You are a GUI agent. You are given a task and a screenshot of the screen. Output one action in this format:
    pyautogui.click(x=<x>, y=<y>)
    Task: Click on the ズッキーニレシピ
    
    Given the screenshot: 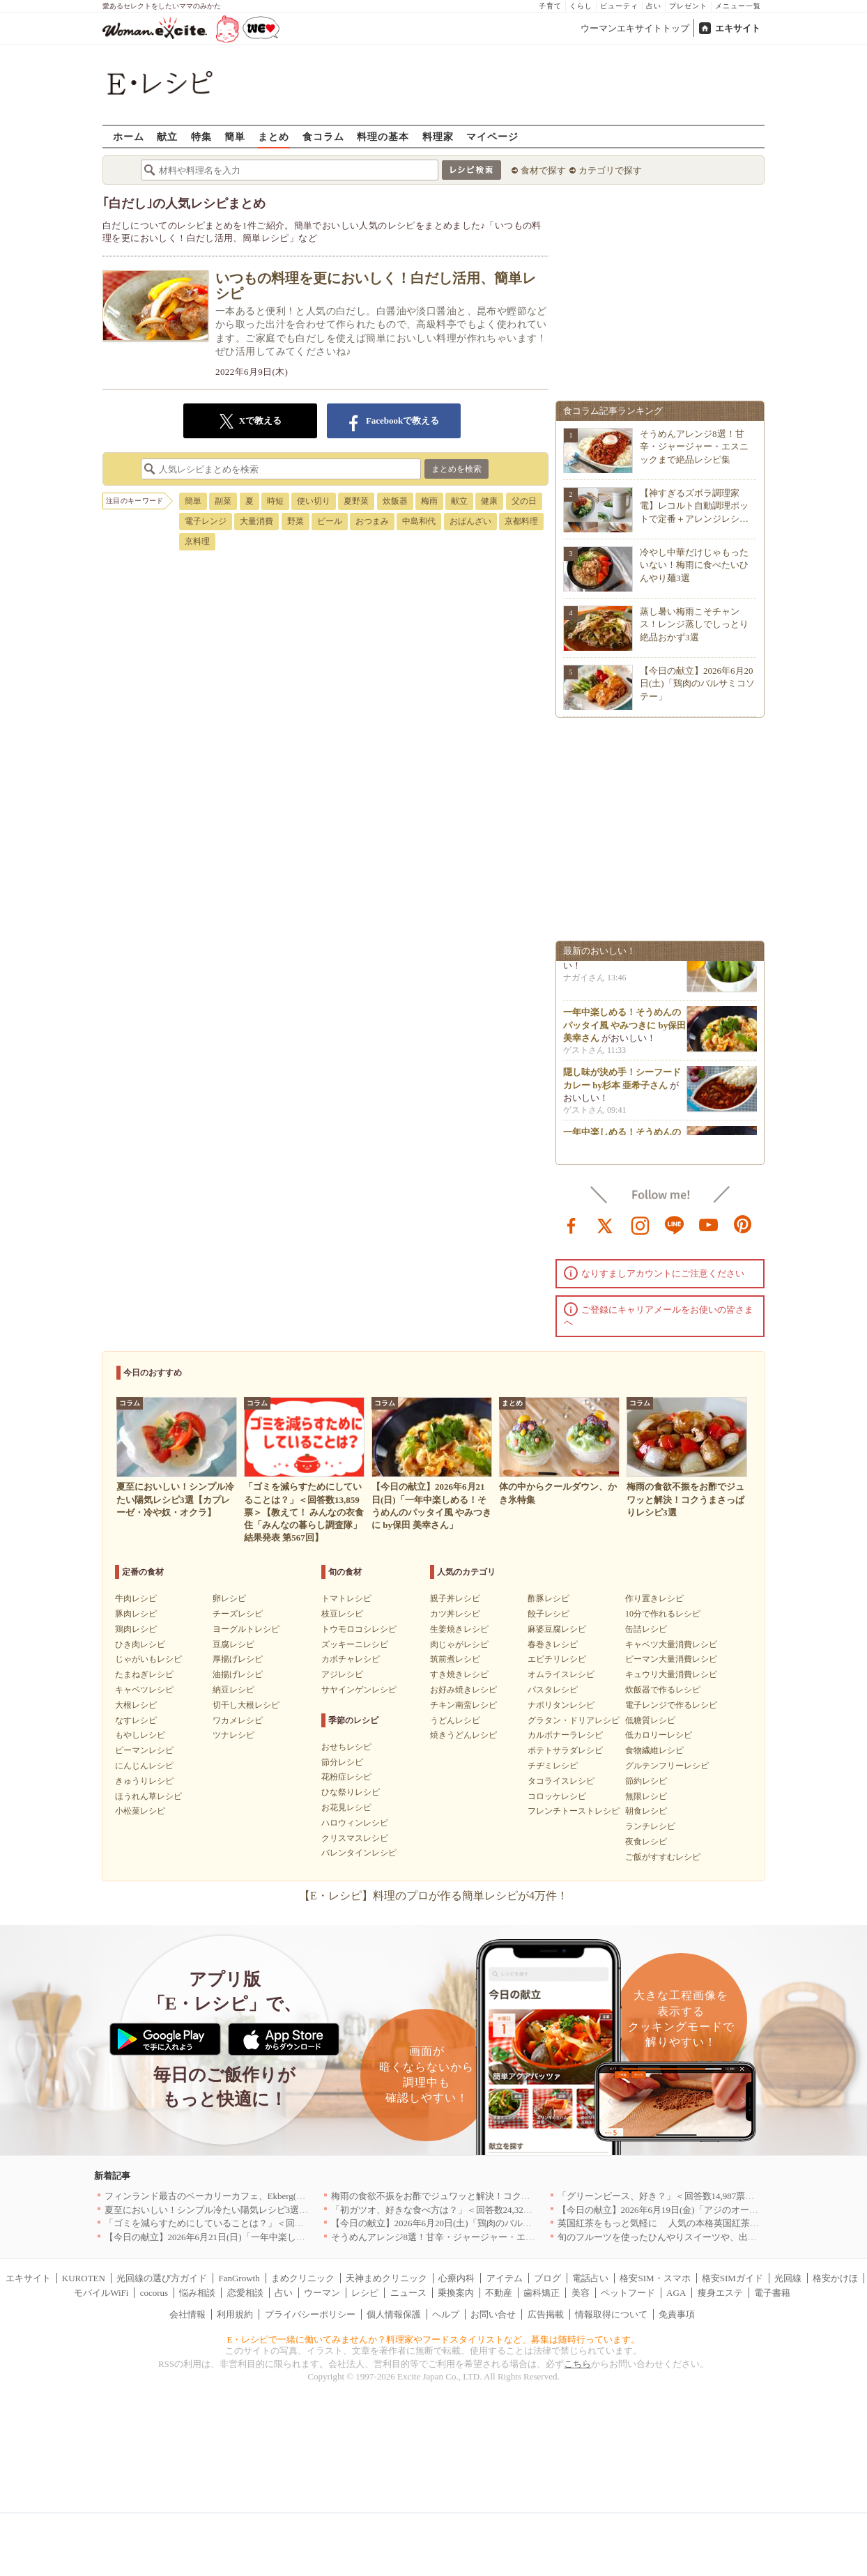 What is the action you would take?
    pyautogui.click(x=354, y=1644)
    